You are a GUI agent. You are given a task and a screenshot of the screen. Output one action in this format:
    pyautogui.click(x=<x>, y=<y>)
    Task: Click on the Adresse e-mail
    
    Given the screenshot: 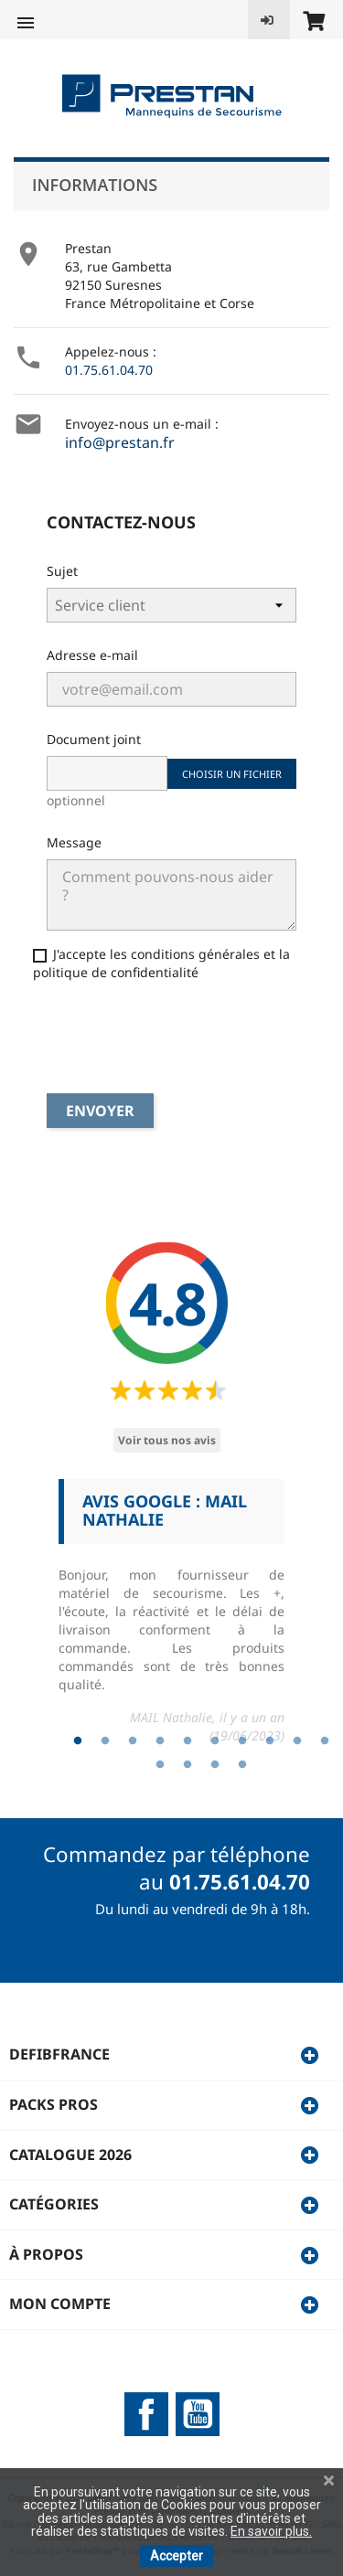 What is the action you would take?
    pyautogui.click(x=92, y=655)
    